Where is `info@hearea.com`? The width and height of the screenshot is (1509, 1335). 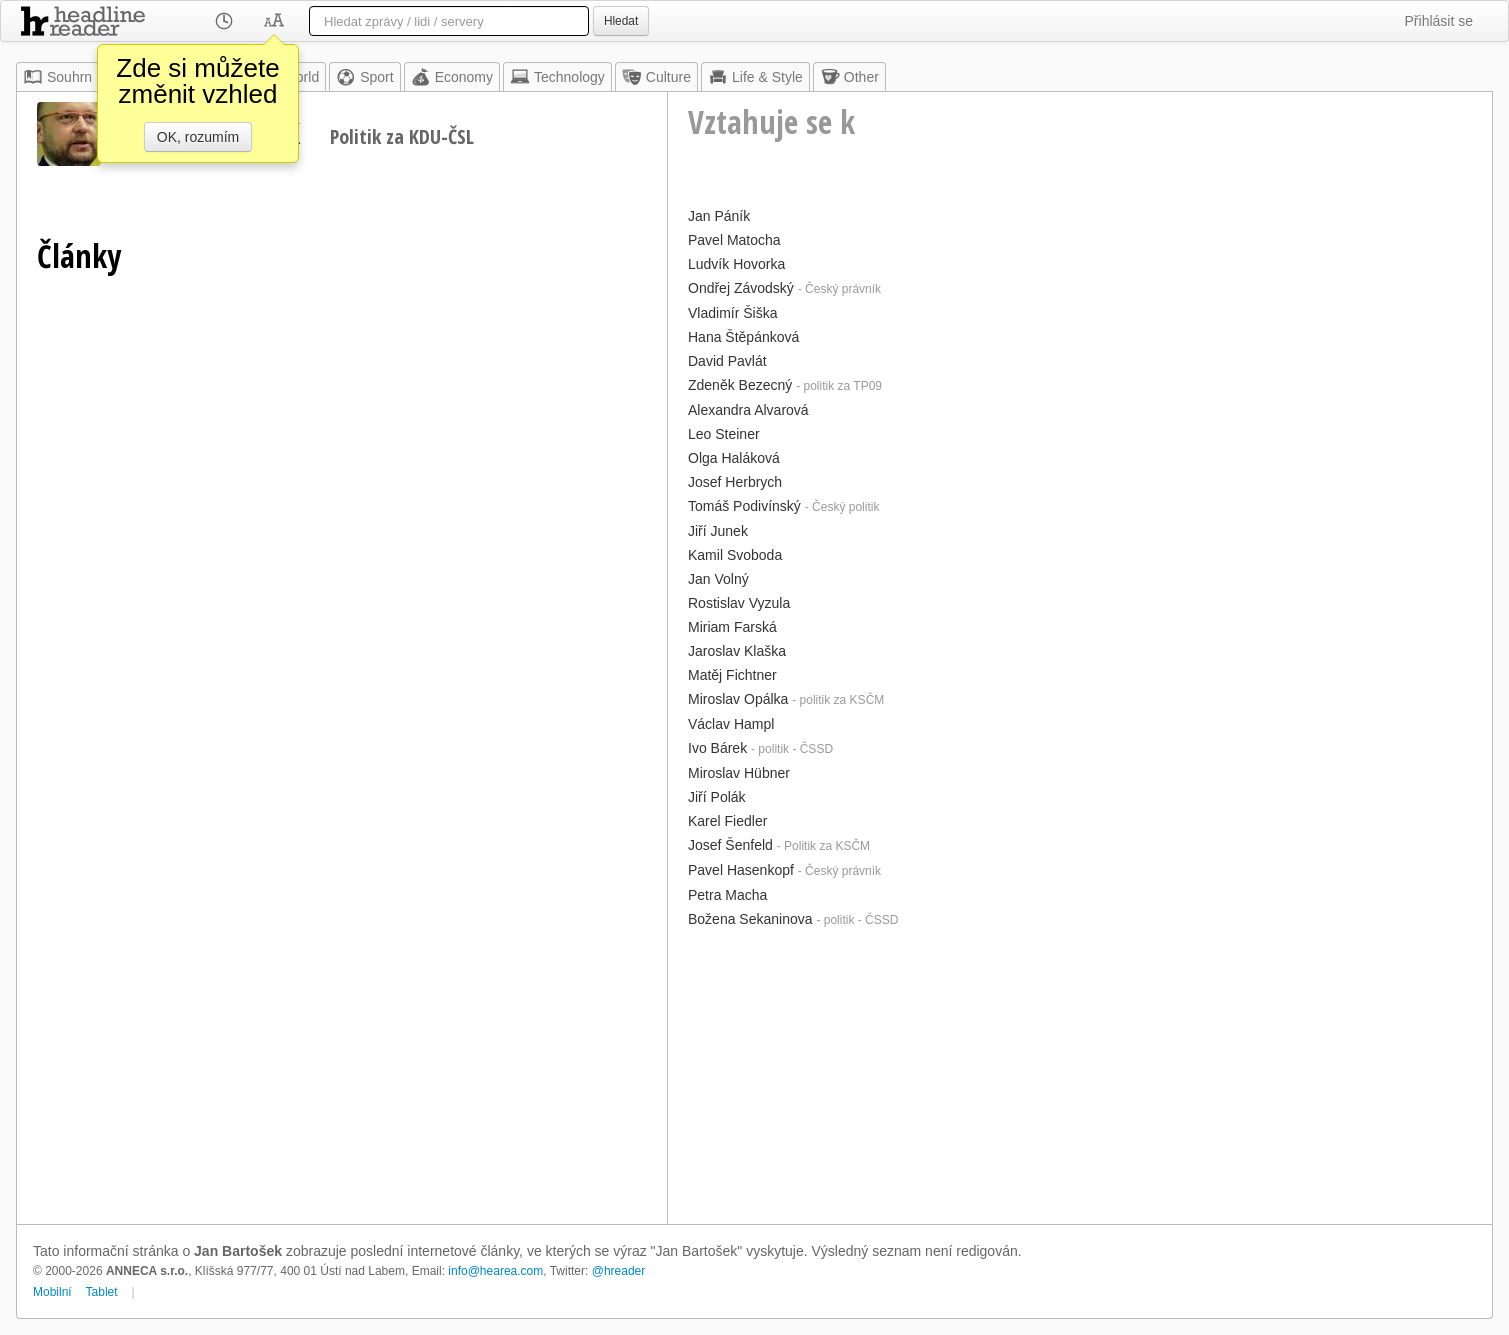 info@hearea.com is located at coordinates (495, 1271).